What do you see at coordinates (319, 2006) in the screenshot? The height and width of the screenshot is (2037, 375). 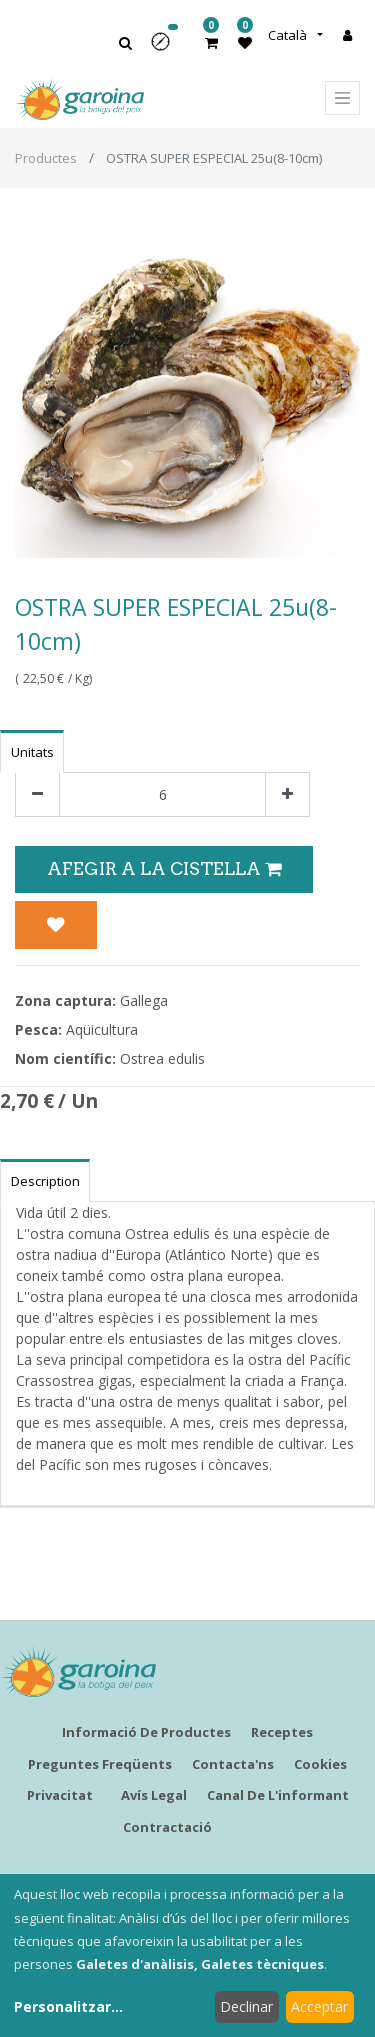 I see `Acceptar` at bounding box center [319, 2006].